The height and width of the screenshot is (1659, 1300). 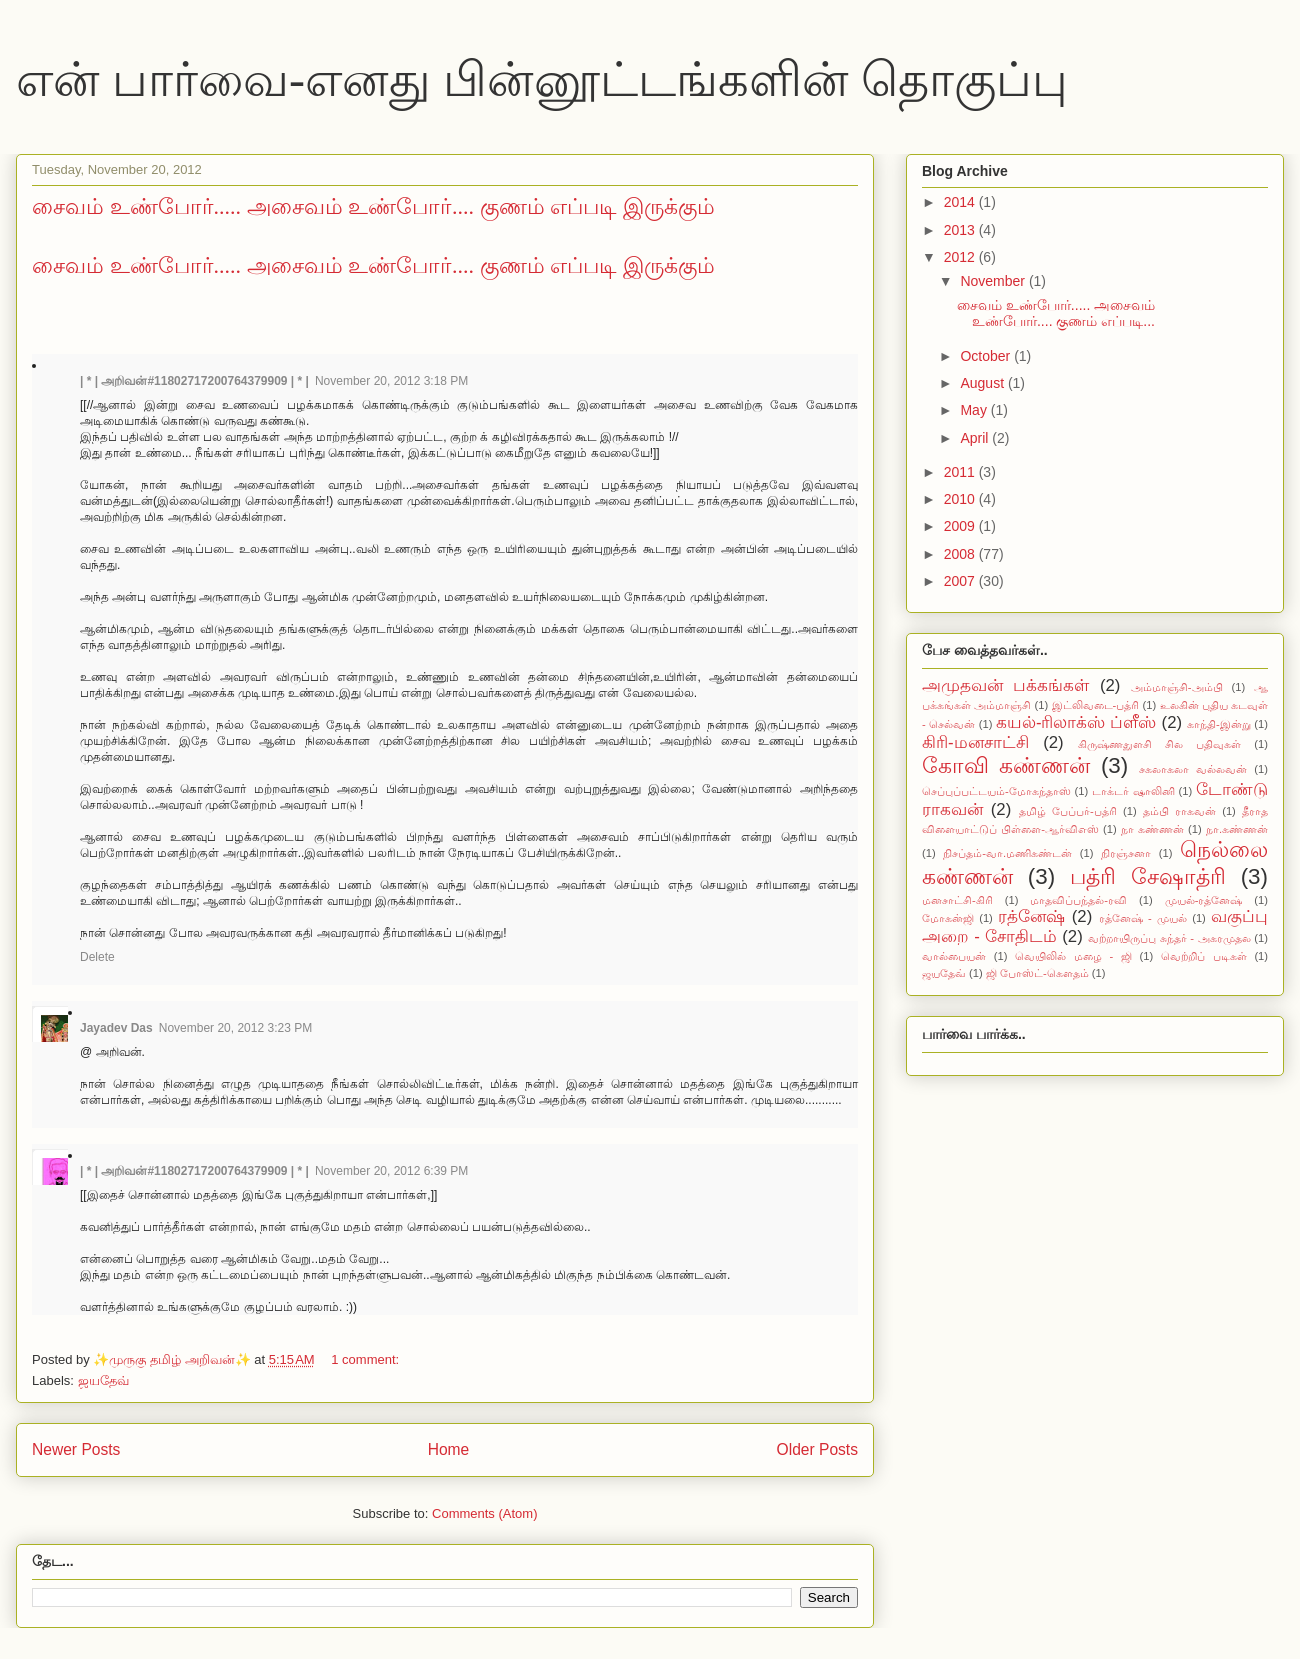 I want to click on November 20, 2012 3:18 PM, so click(x=391, y=381).